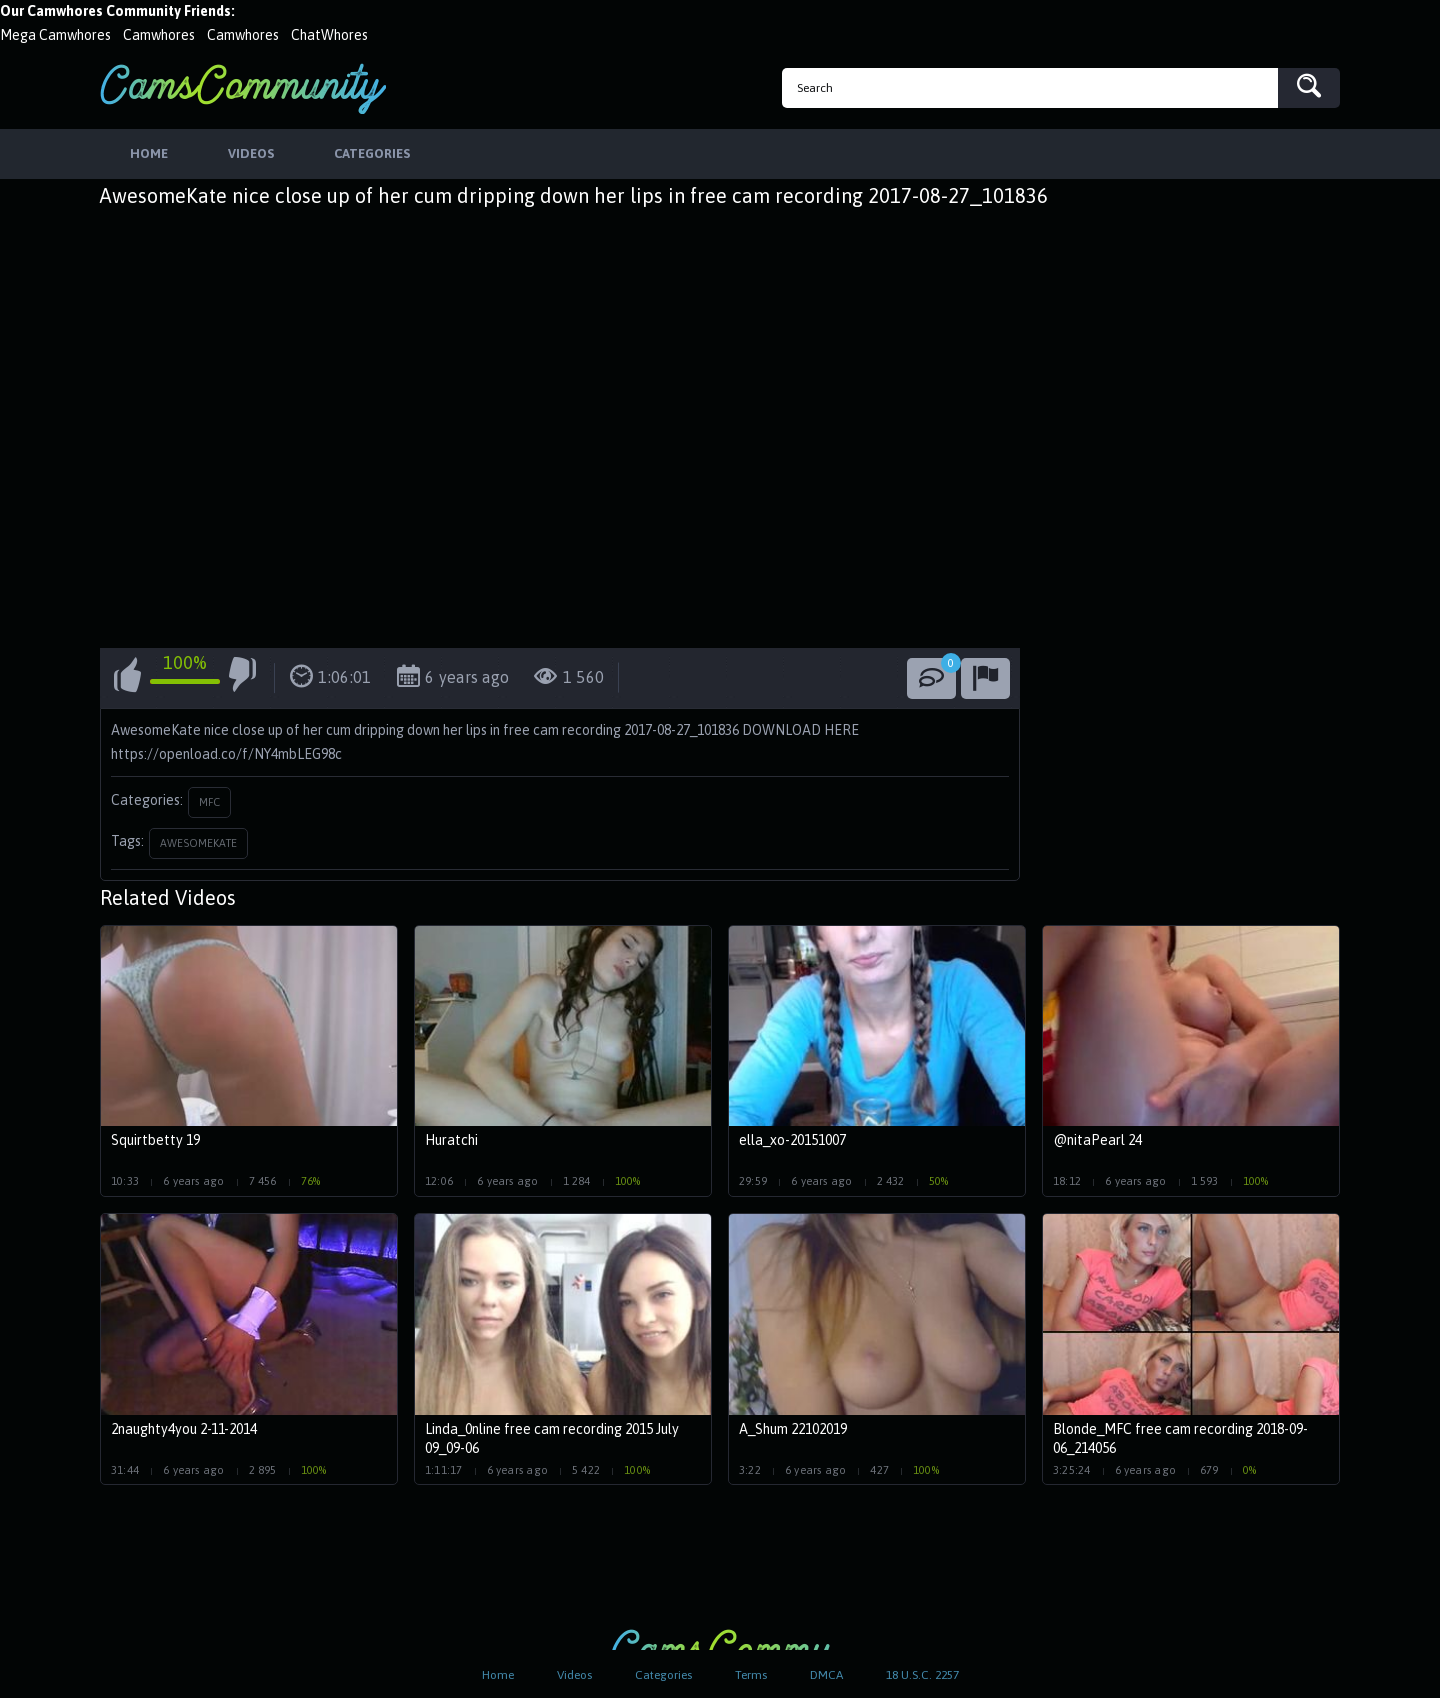 Image resolution: width=1440 pixels, height=1698 pixels. Describe the element at coordinates (243, 88) in the screenshot. I see `CamsCommunity.com` at that location.